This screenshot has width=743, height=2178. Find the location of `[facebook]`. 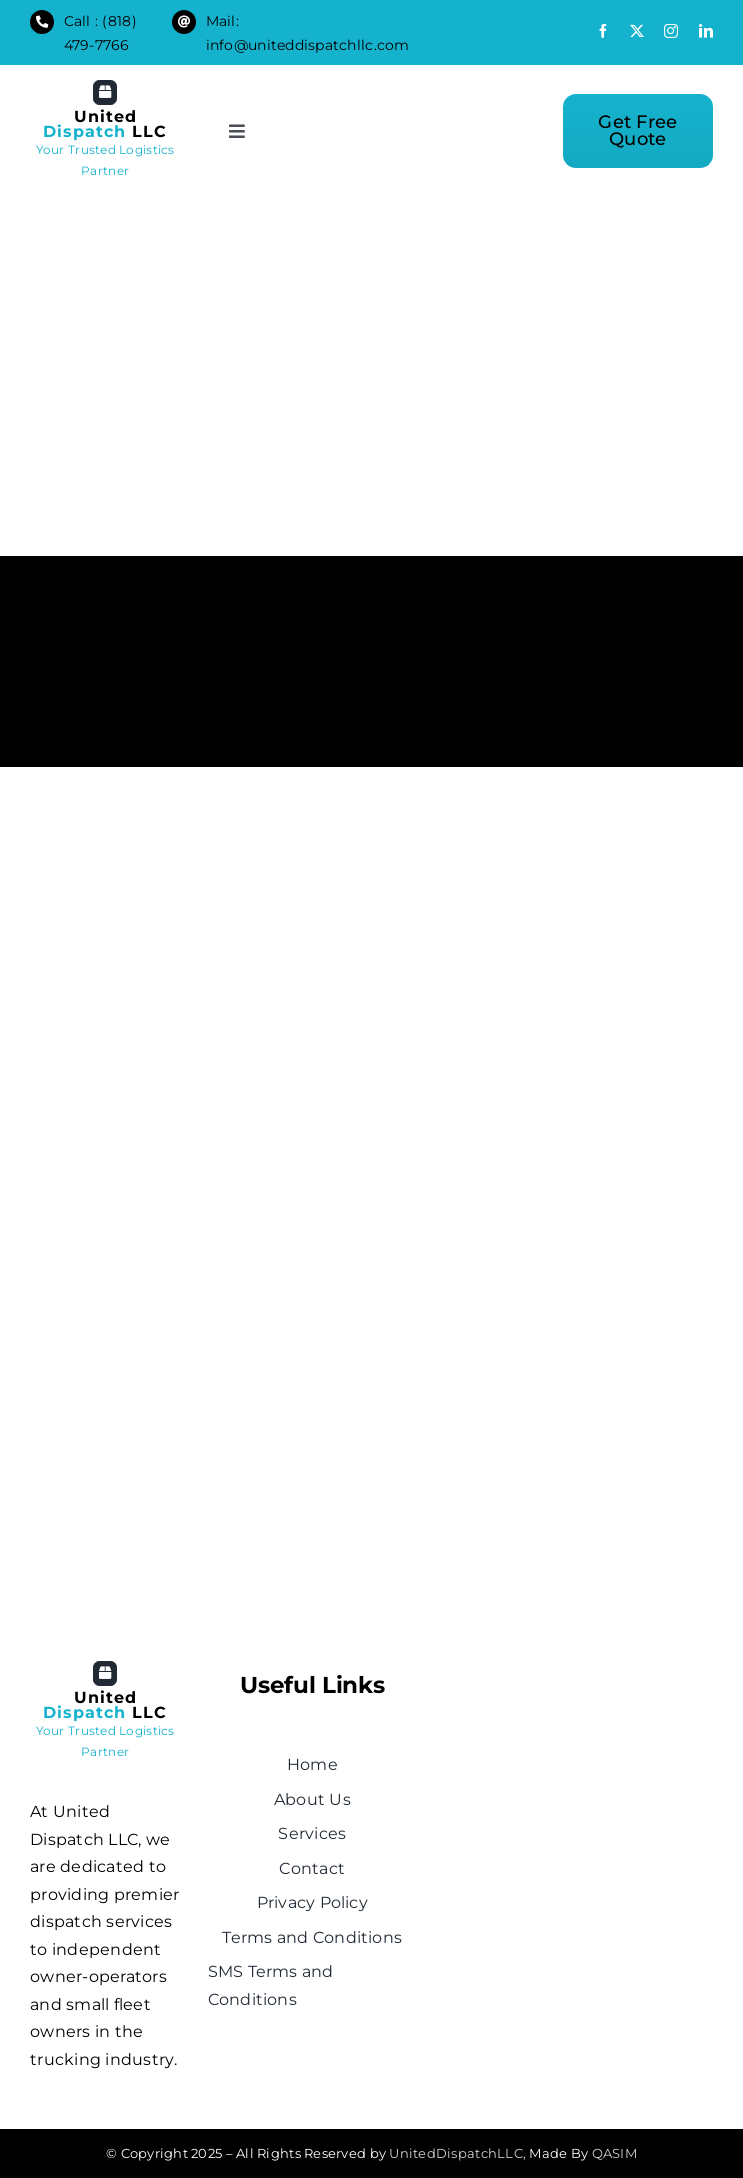

[facebook] is located at coordinates (603, 31).